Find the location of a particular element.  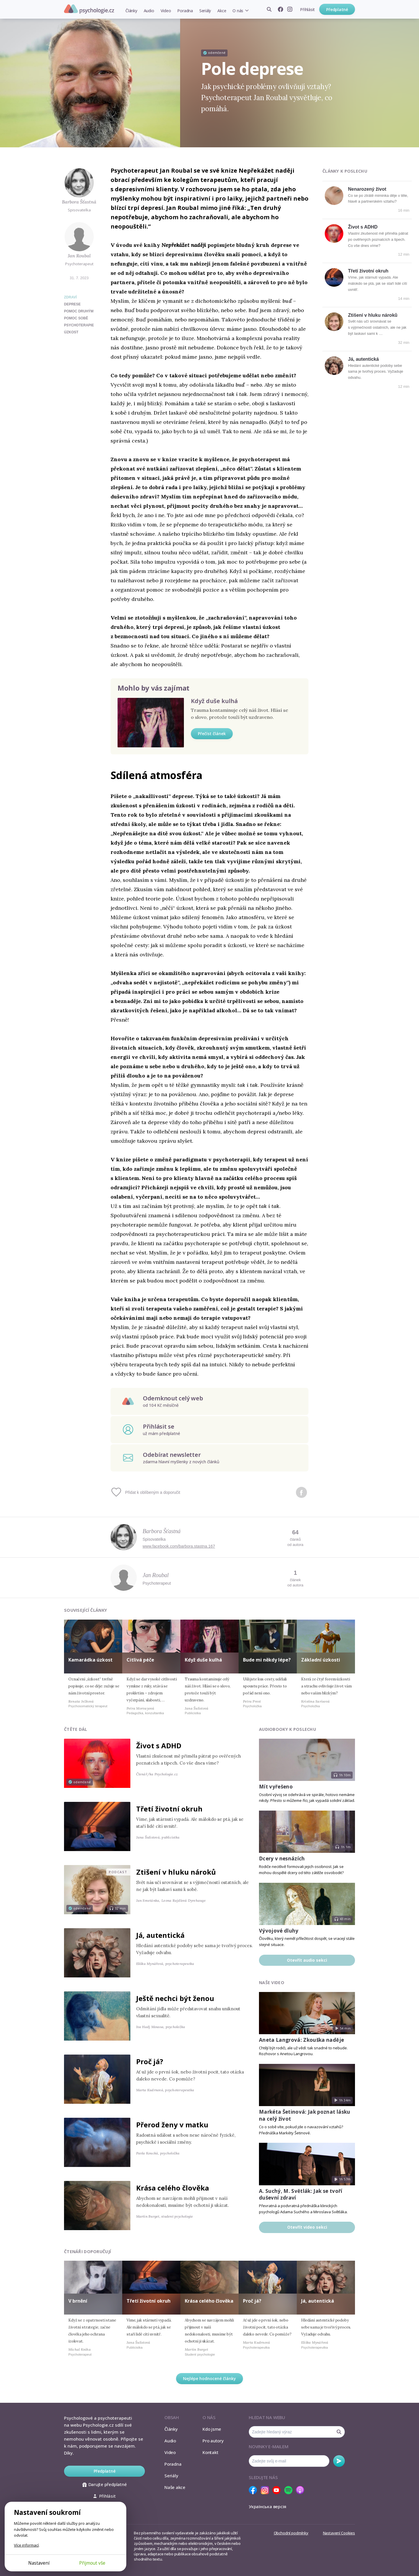

Psychologie.cz is located at coordinates (89, 9).